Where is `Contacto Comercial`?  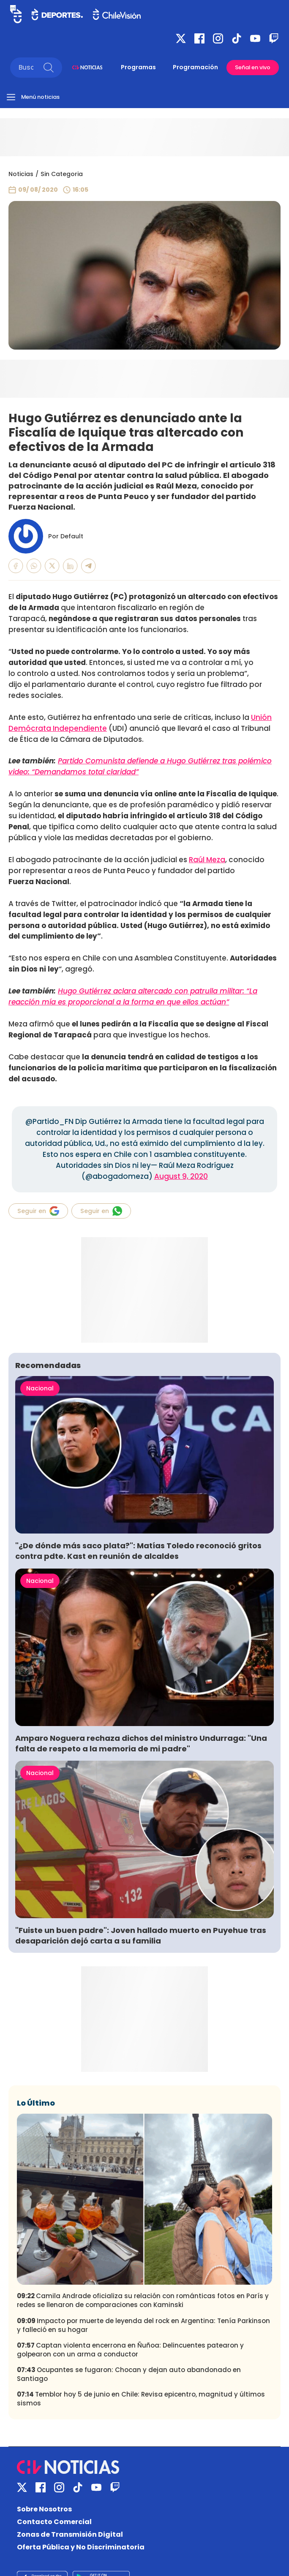
Contacto Comercial is located at coordinates (54, 2522).